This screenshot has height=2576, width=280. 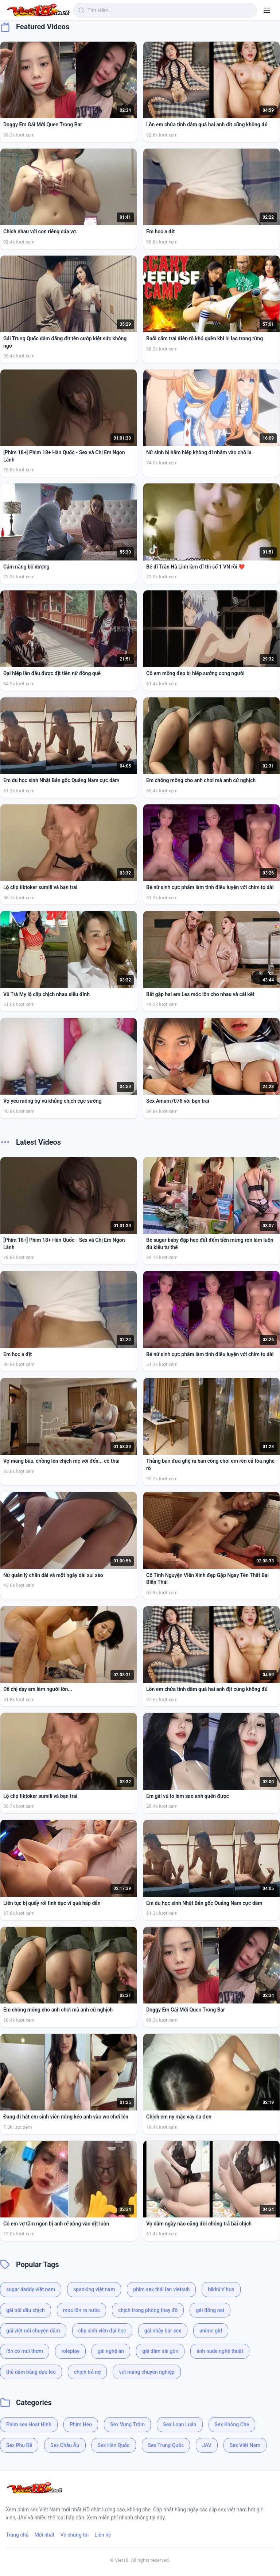 What do you see at coordinates (221, 2289) in the screenshot?
I see `bikini tí hon` at bounding box center [221, 2289].